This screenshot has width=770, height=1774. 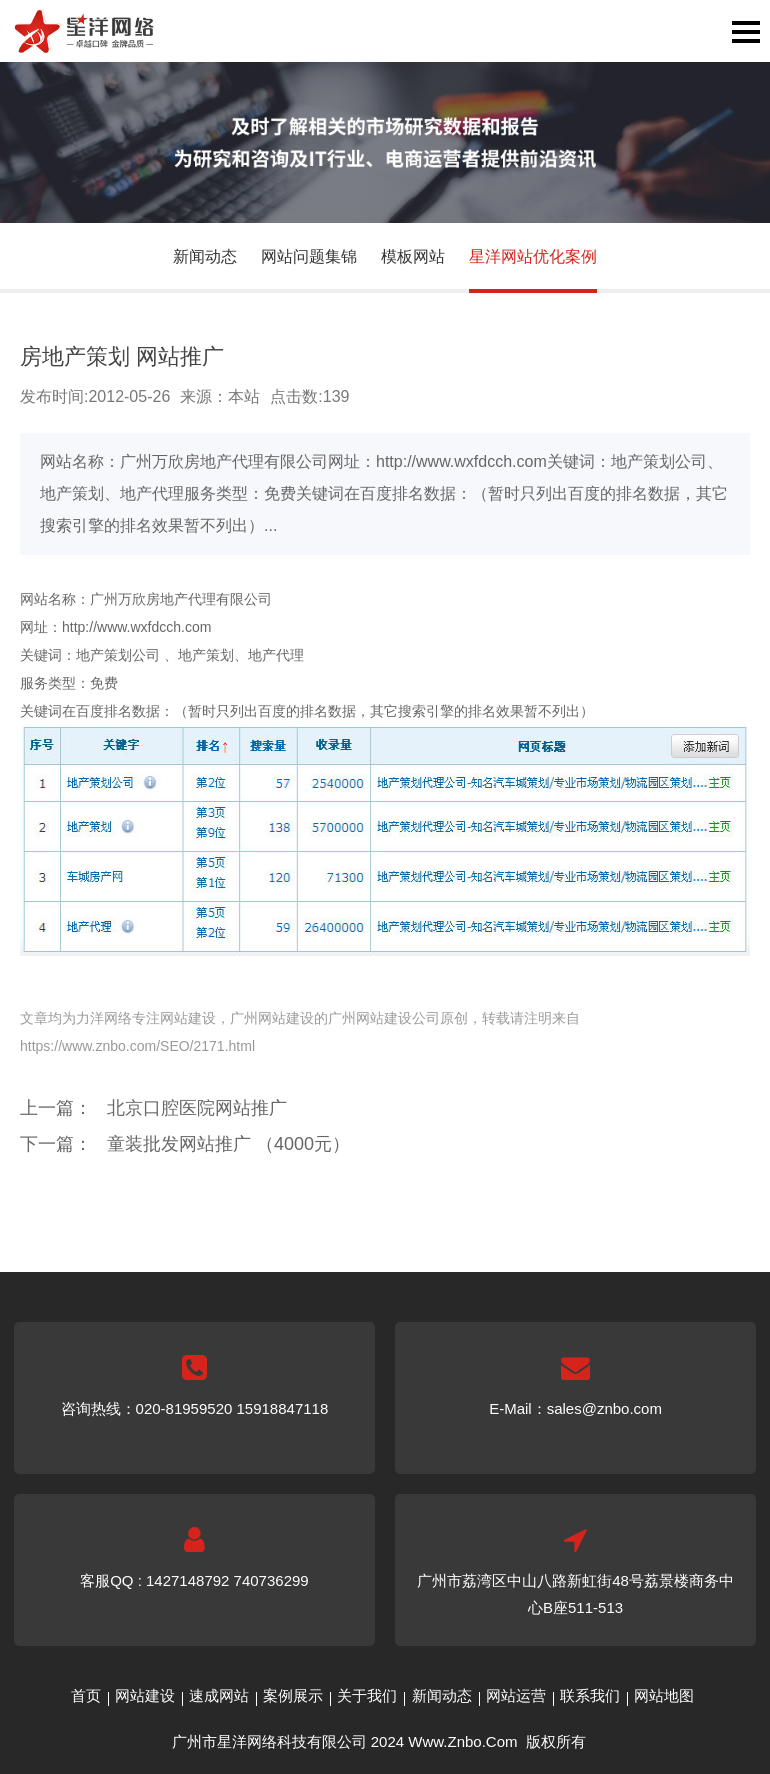 I want to click on 童装批发网站推广 （4000元）, so click(x=228, y=1144).